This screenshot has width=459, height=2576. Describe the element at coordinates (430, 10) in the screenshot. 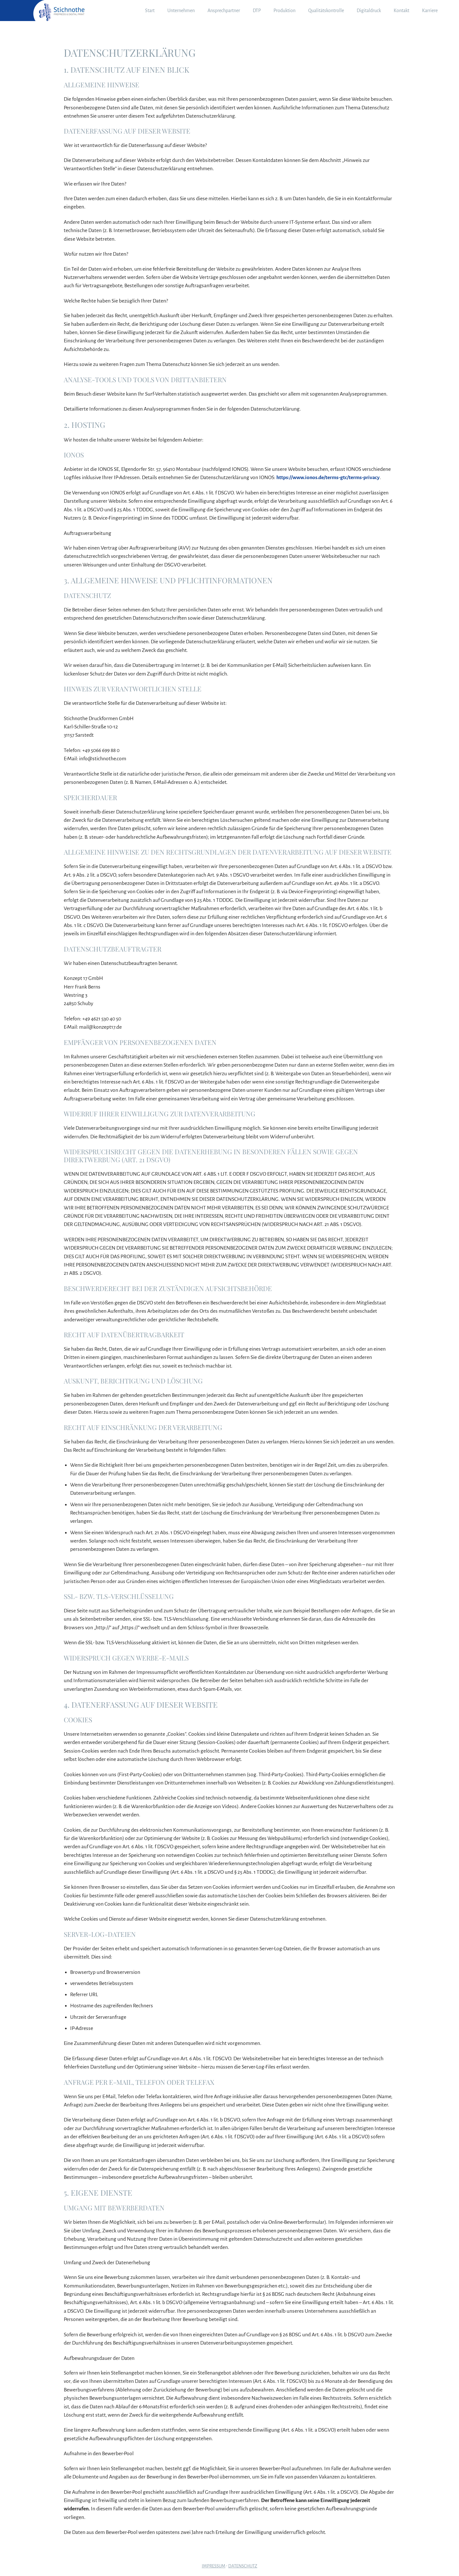

I see `Karriere` at that location.